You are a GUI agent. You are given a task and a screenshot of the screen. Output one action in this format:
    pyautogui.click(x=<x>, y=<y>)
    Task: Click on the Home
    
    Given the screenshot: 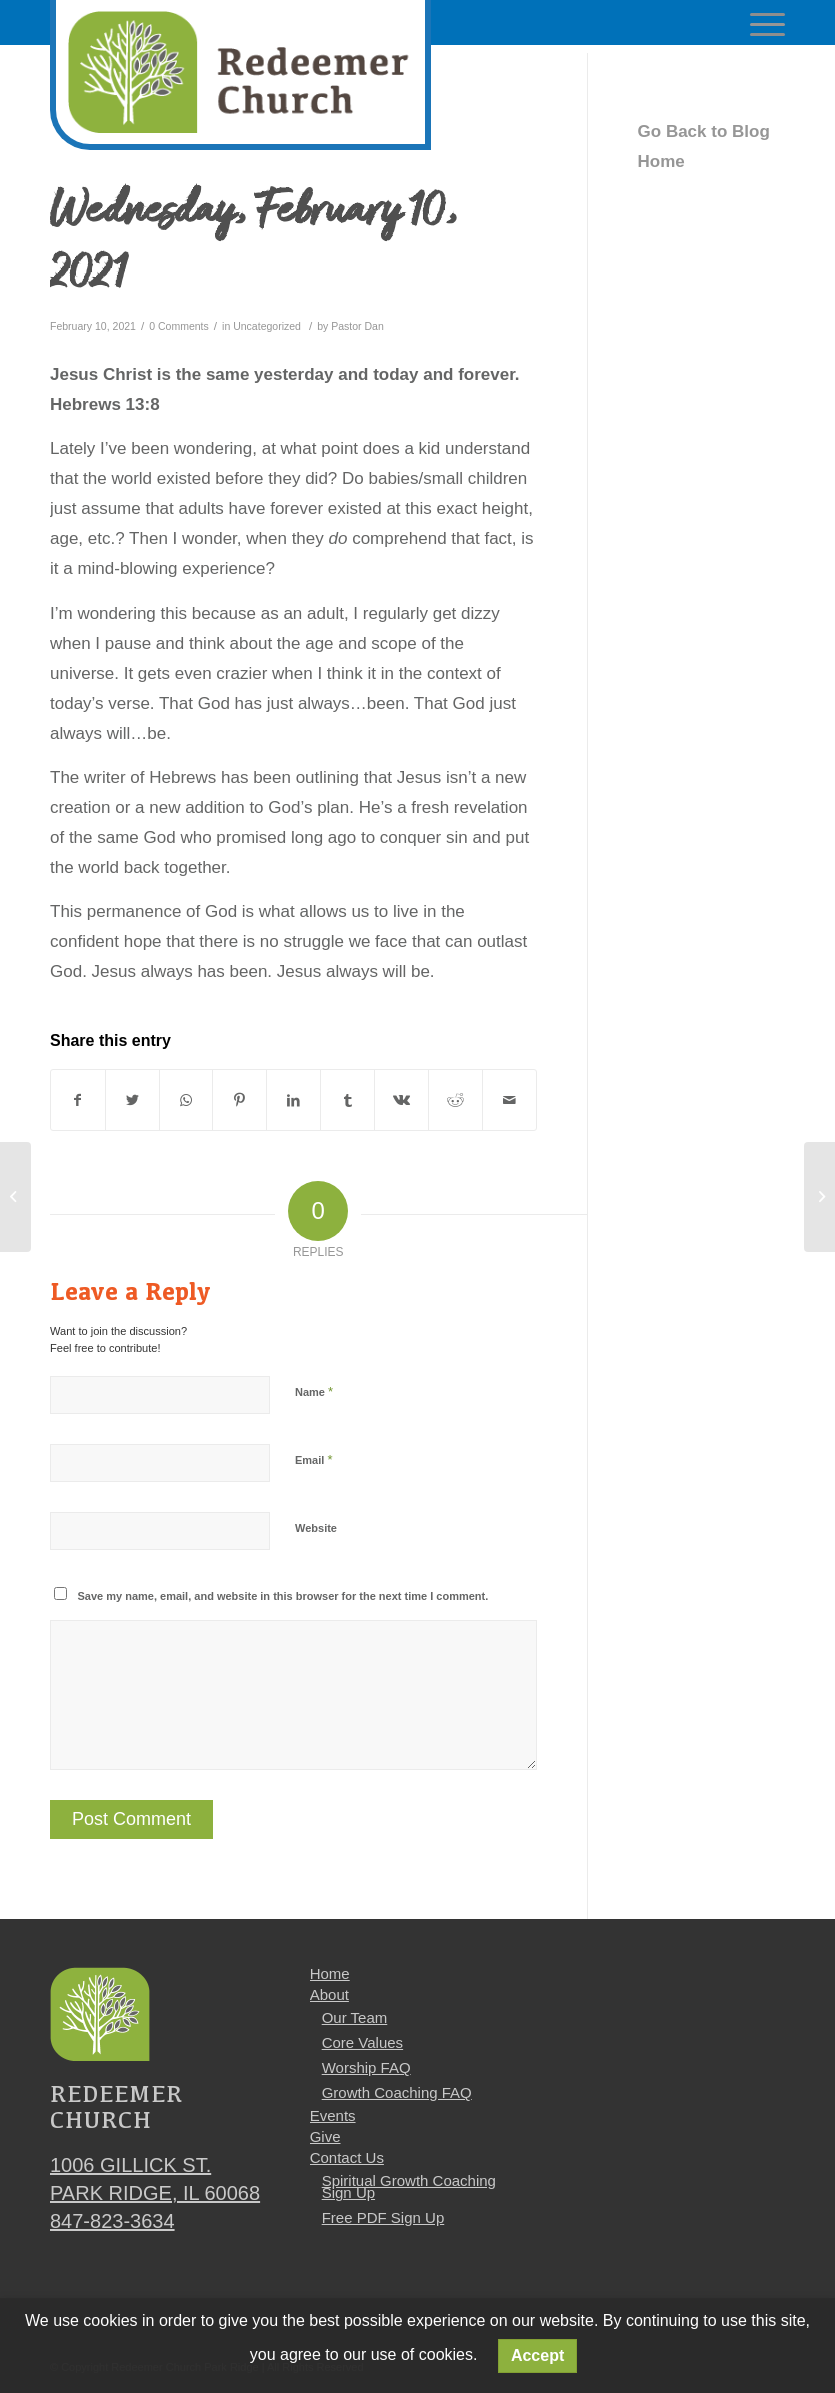 What is the action you would take?
    pyautogui.click(x=330, y=1973)
    